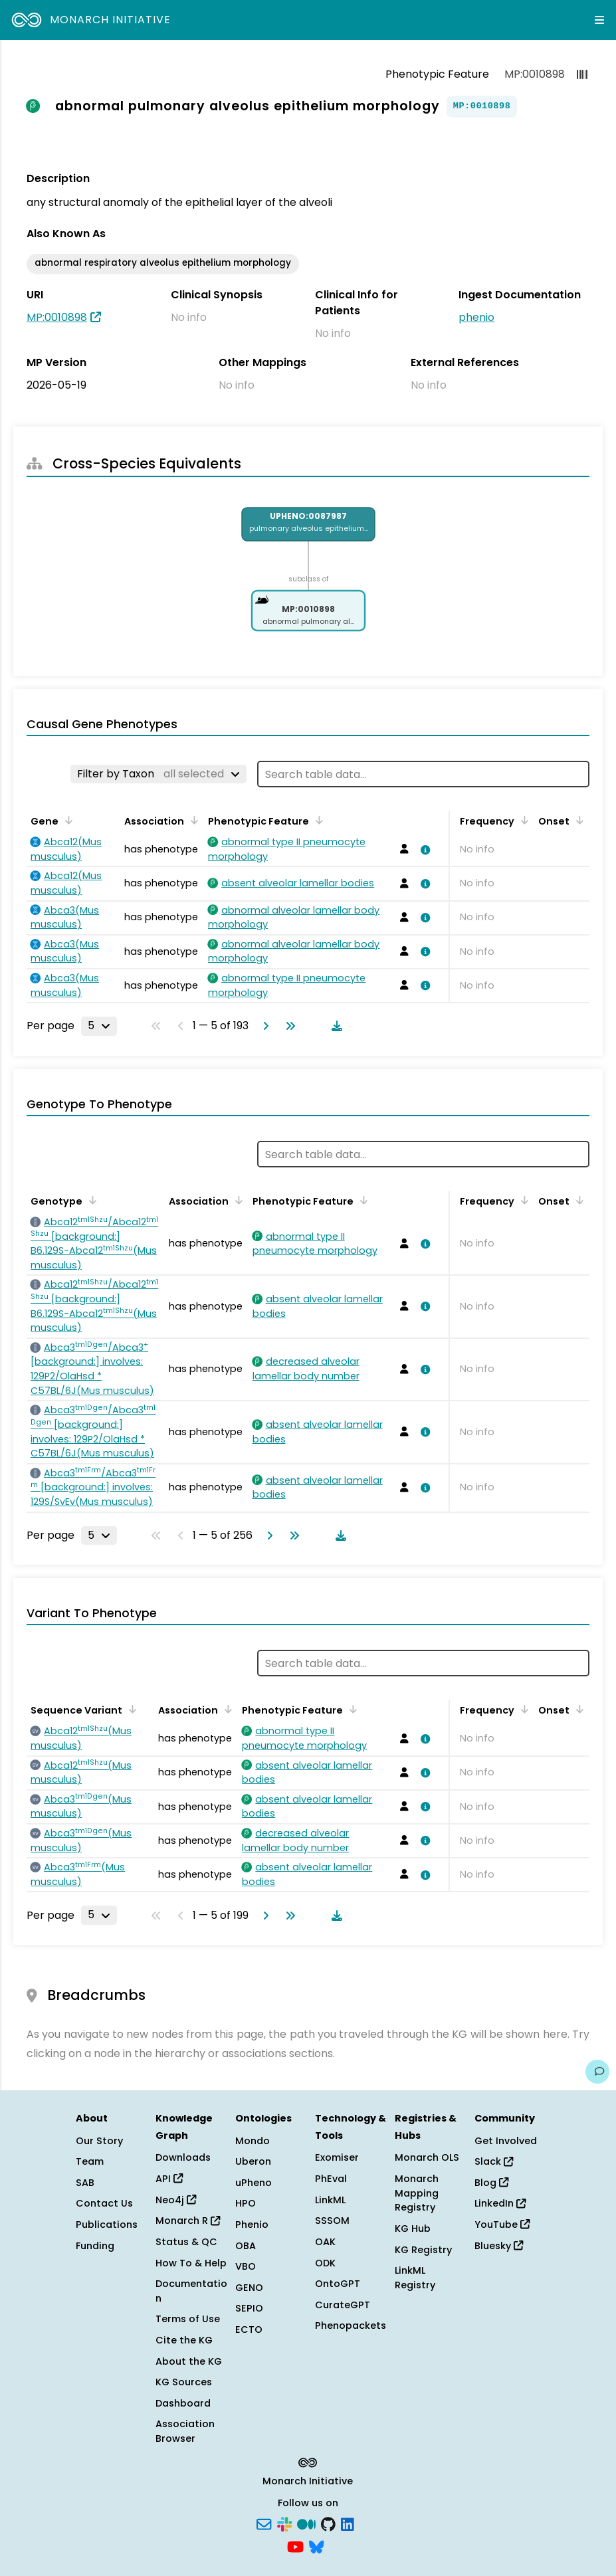 The width and height of the screenshot is (616, 2576). What do you see at coordinates (184, 2340) in the screenshot?
I see `Cite the KG` at bounding box center [184, 2340].